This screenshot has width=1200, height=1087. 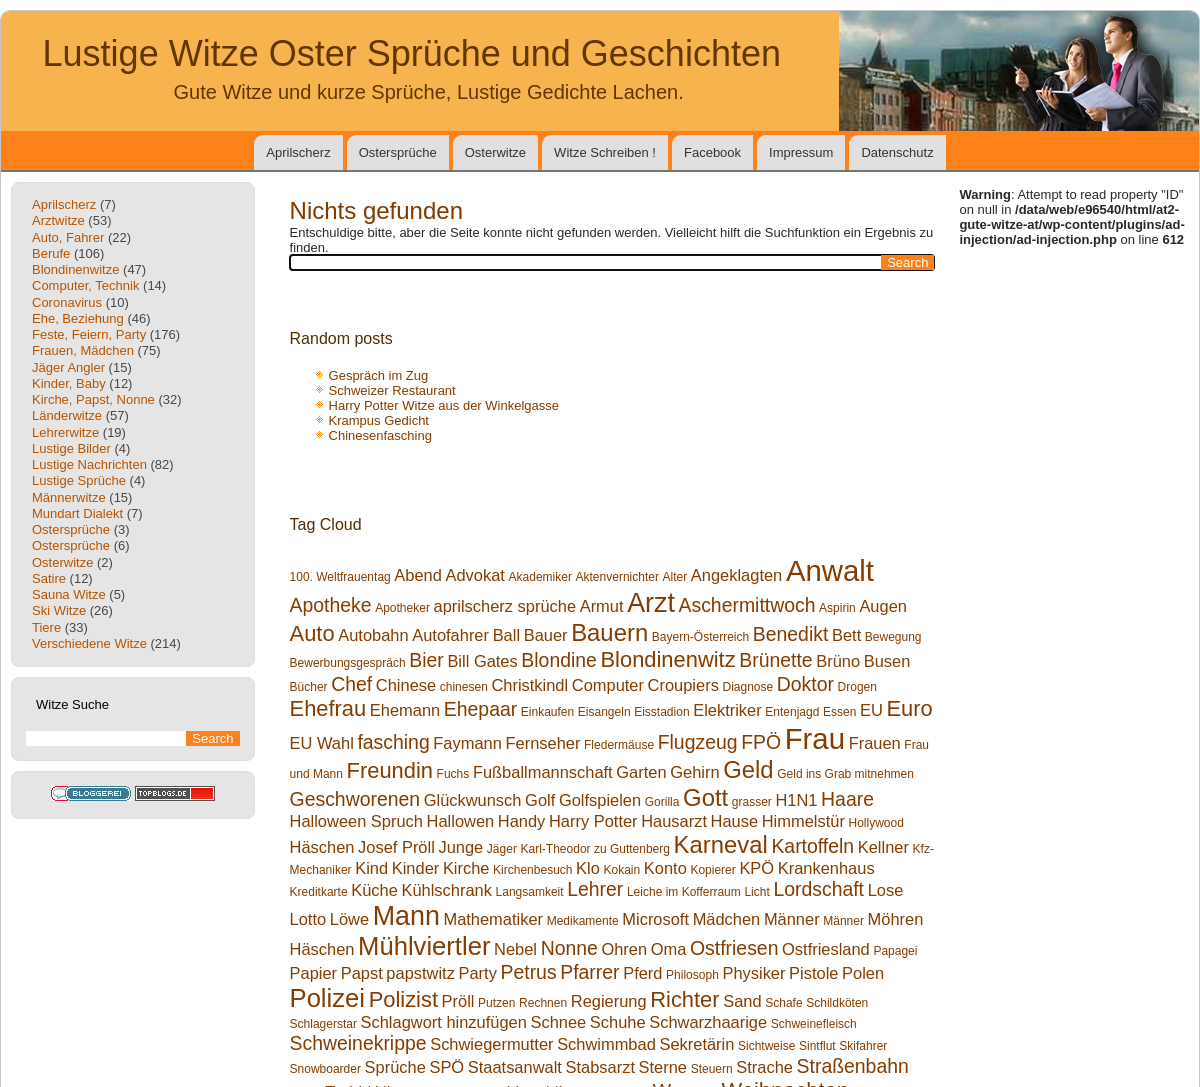 I want to click on Alter [Alter (1 Eintrag)], so click(x=675, y=577).